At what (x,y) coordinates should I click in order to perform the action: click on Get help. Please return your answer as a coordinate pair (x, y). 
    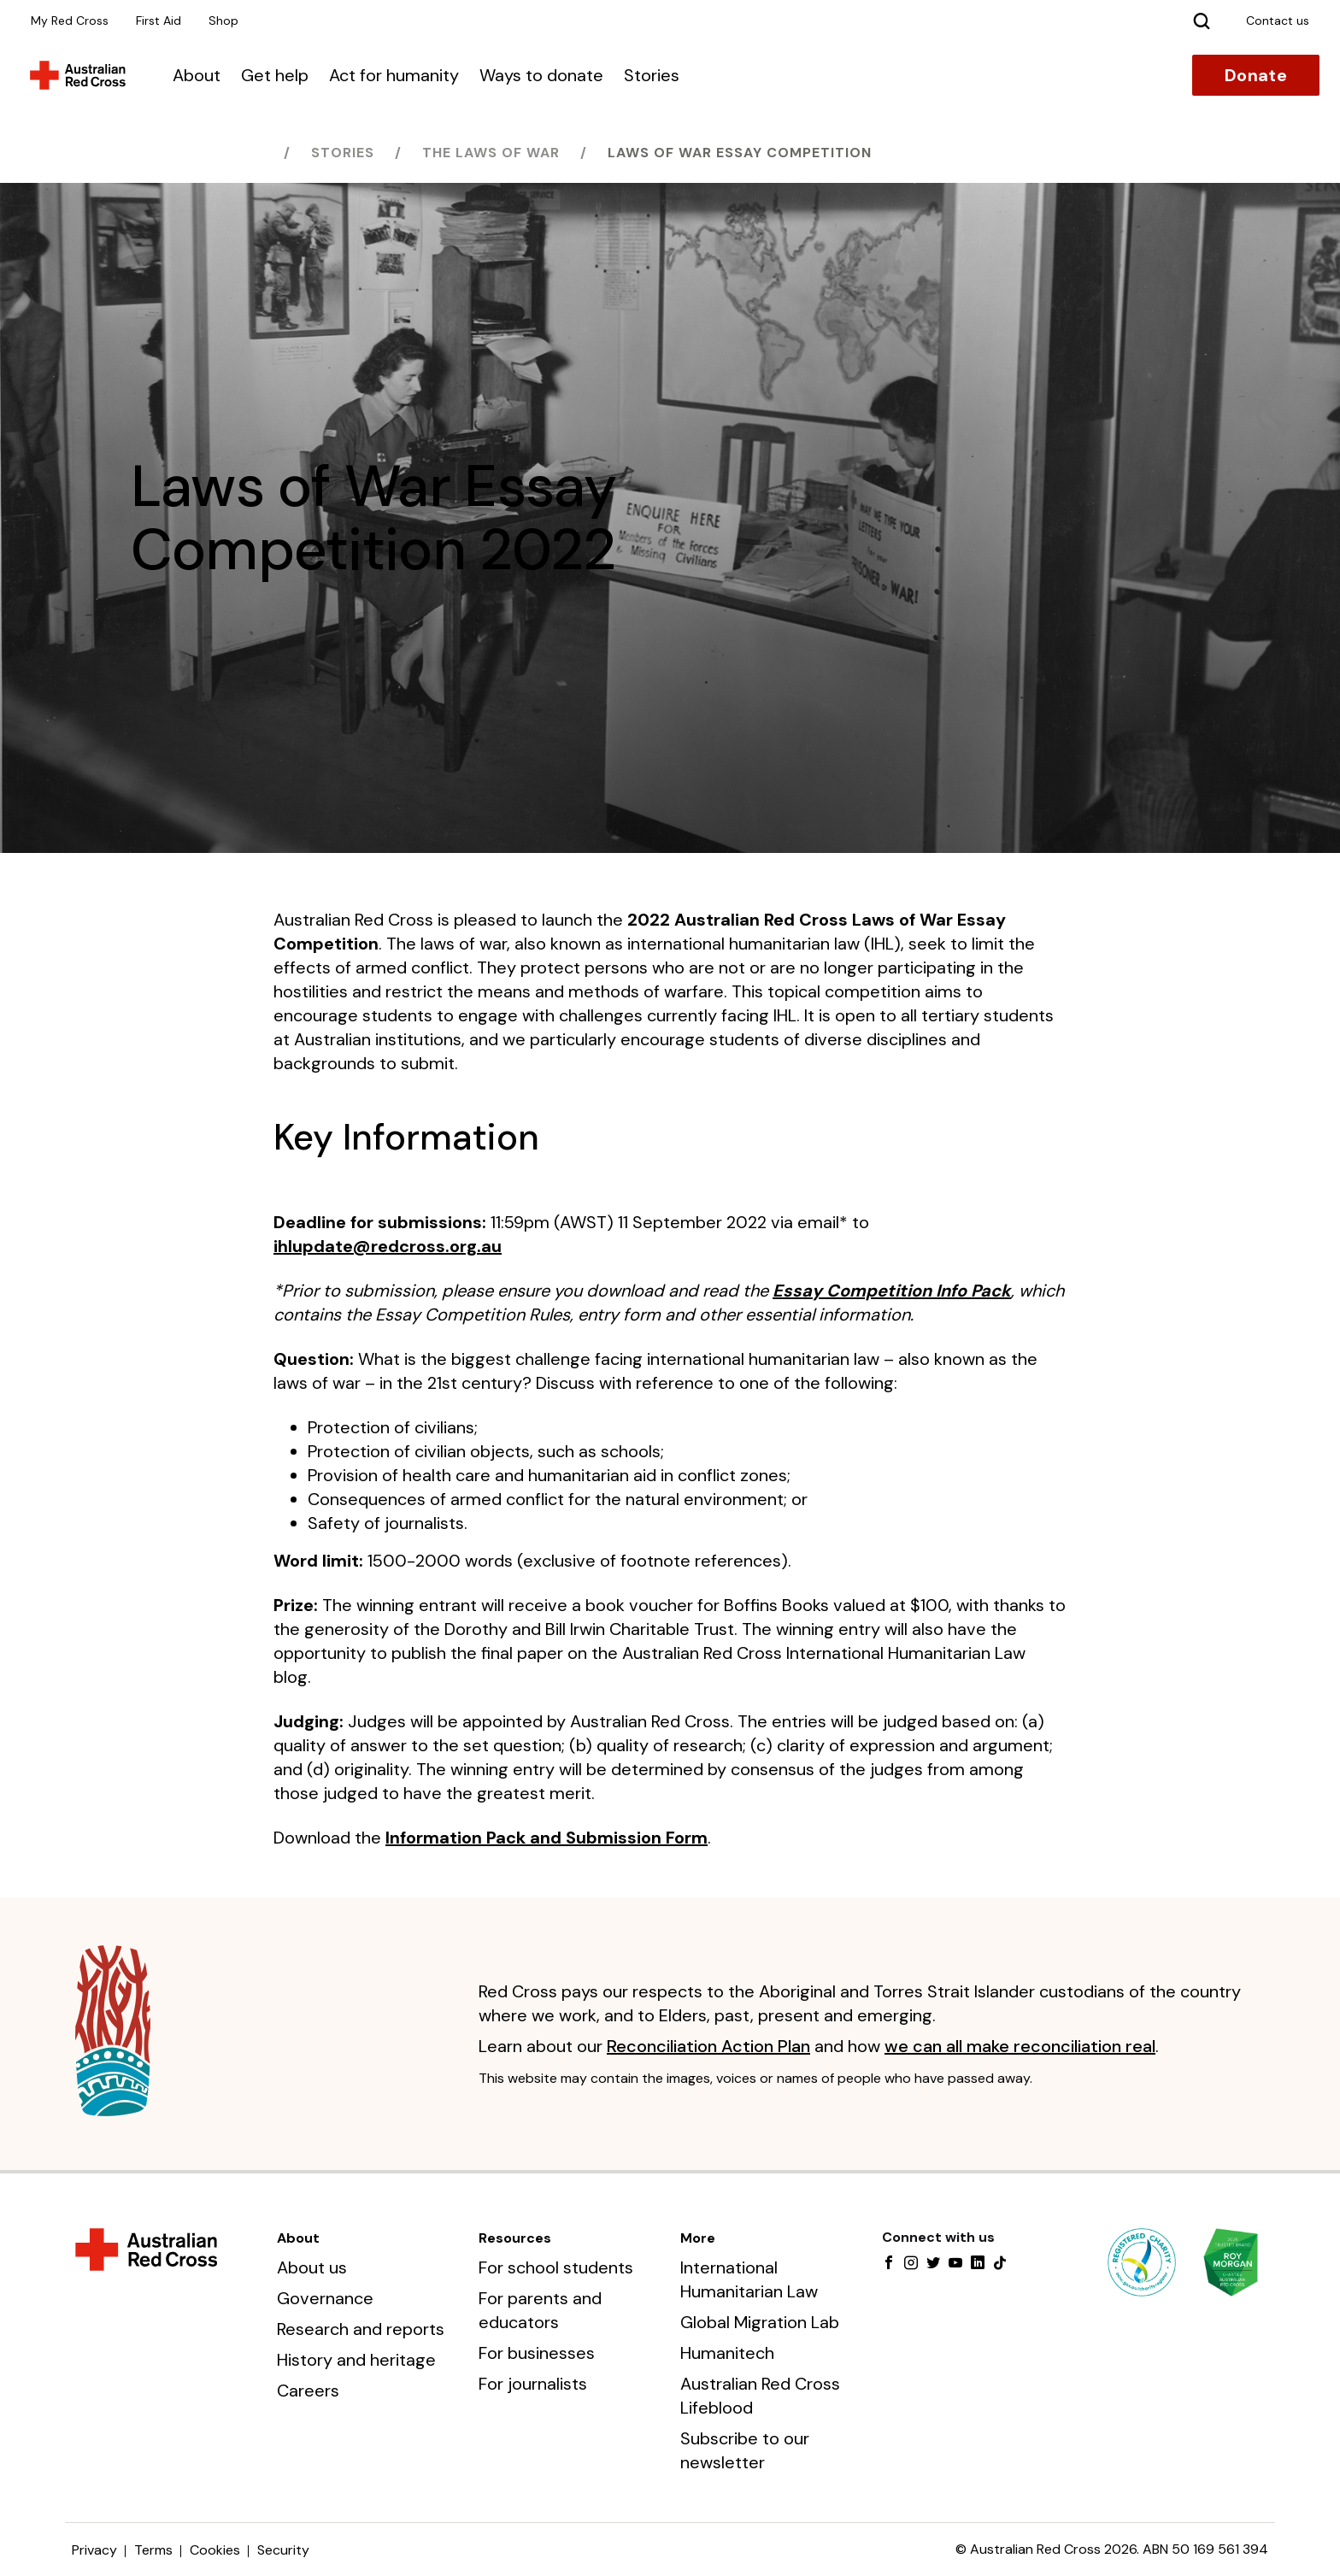
    Looking at the image, I should click on (275, 75).